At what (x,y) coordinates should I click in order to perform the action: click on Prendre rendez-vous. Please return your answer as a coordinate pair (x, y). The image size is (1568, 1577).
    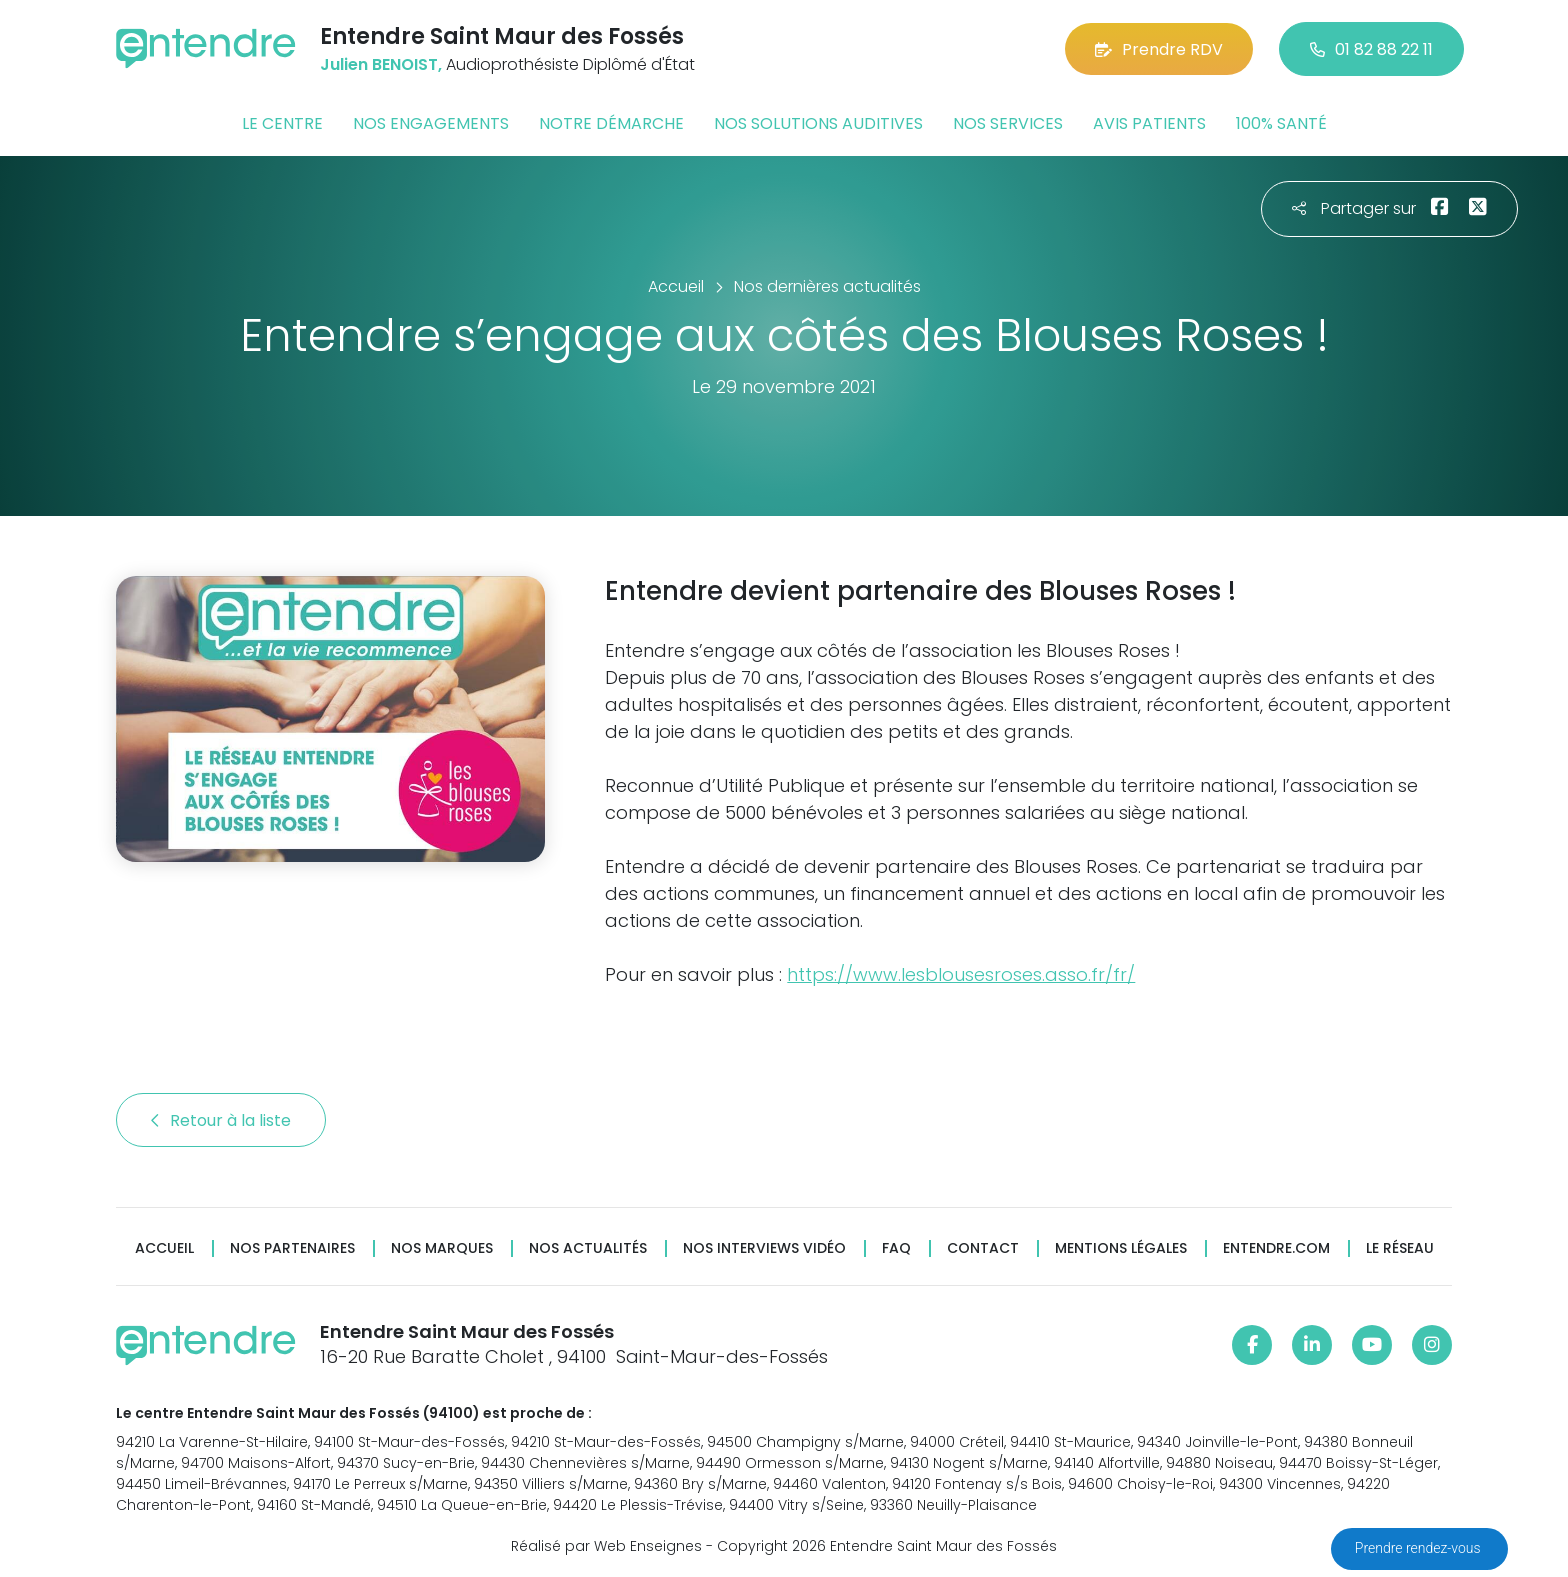
    Looking at the image, I should click on (1419, 1548).